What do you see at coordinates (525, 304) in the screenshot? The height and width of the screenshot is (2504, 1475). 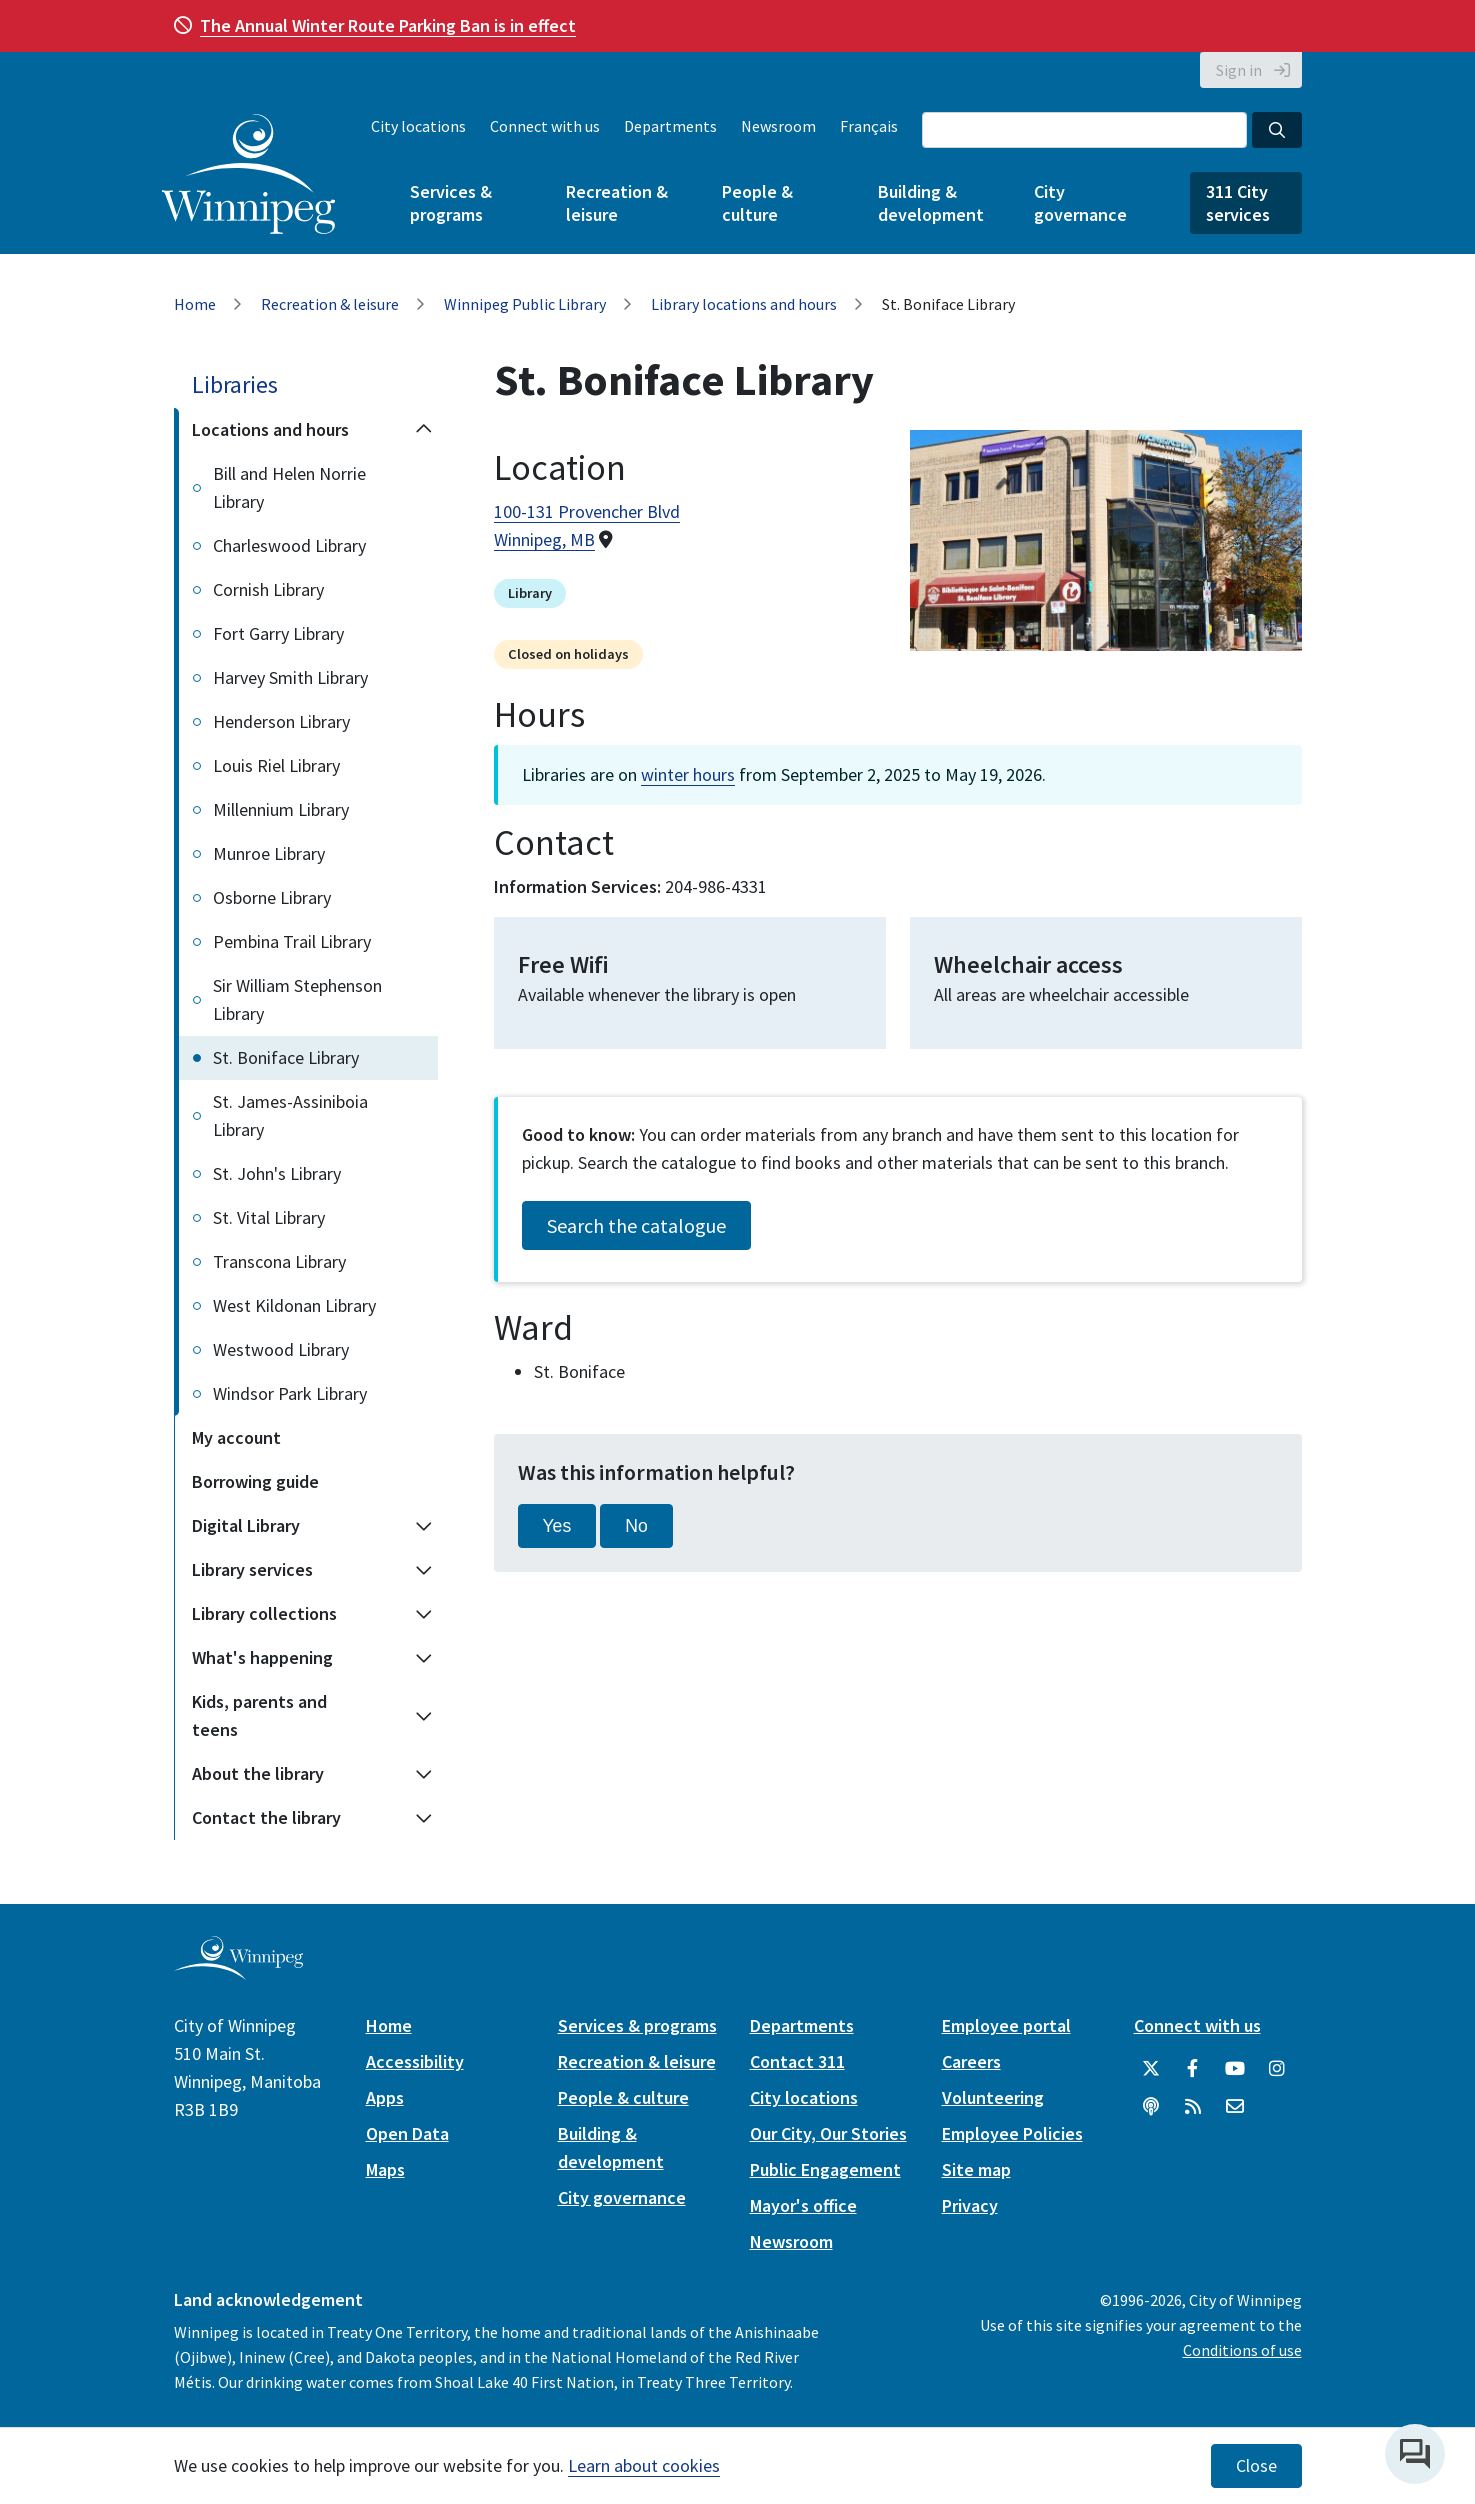 I see `Winnipeg Public Library` at bounding box center [525, 304].